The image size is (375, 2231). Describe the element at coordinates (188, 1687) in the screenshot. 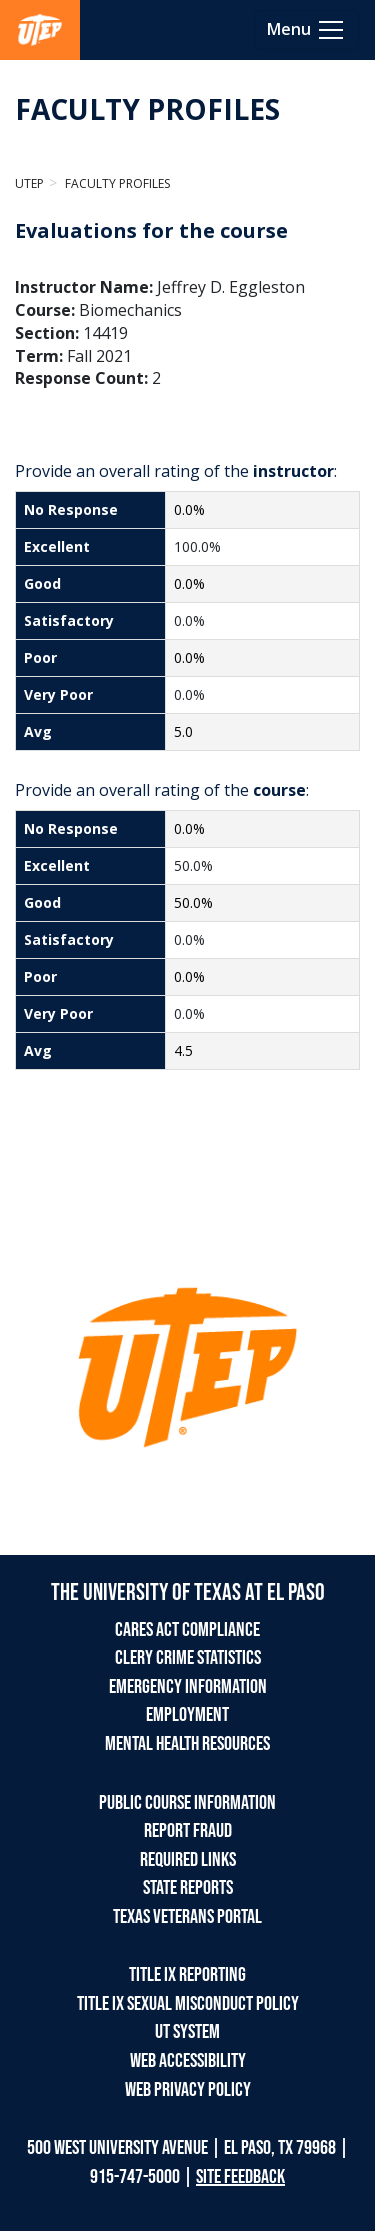

I see `EMERGENCY INFORMATION` at that location.